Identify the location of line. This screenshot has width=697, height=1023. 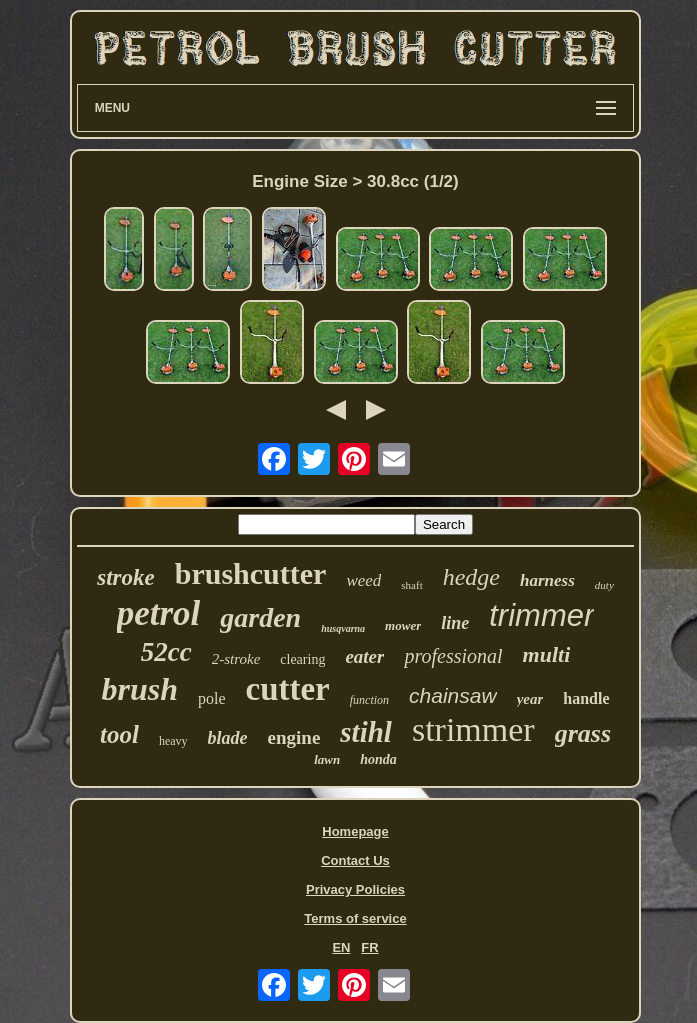
(455, 623).